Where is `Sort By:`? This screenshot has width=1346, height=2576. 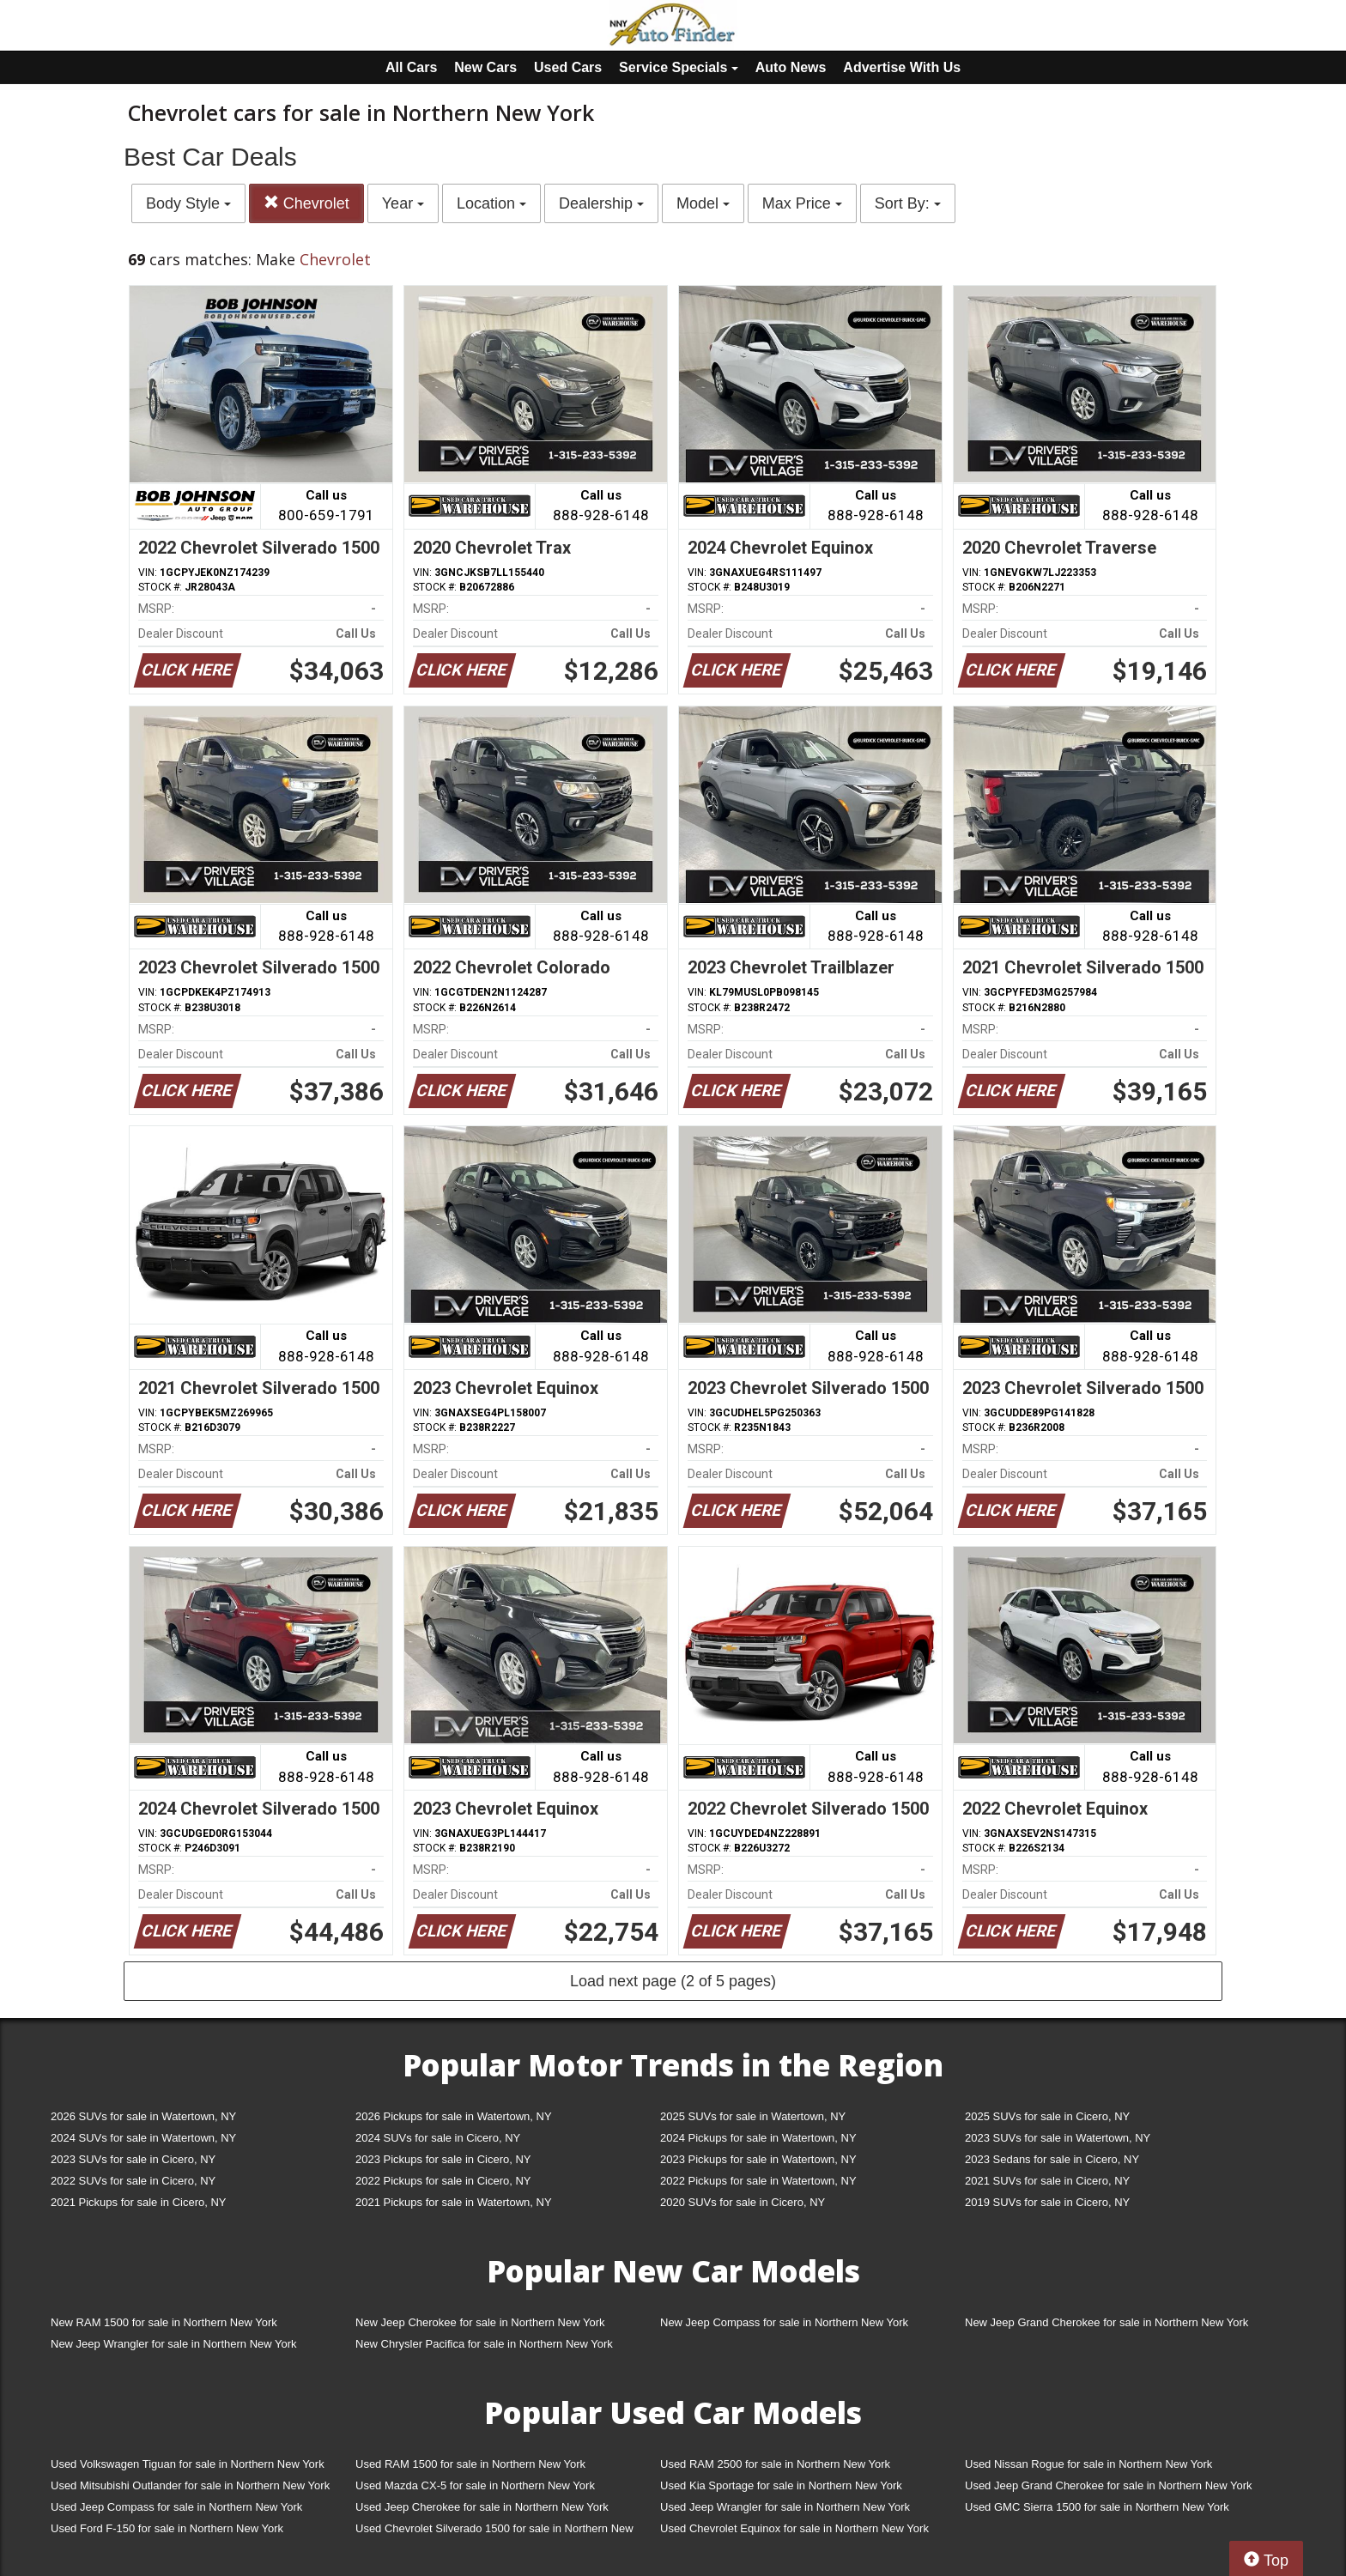
Sort By: is located at coordinates (908, 203).